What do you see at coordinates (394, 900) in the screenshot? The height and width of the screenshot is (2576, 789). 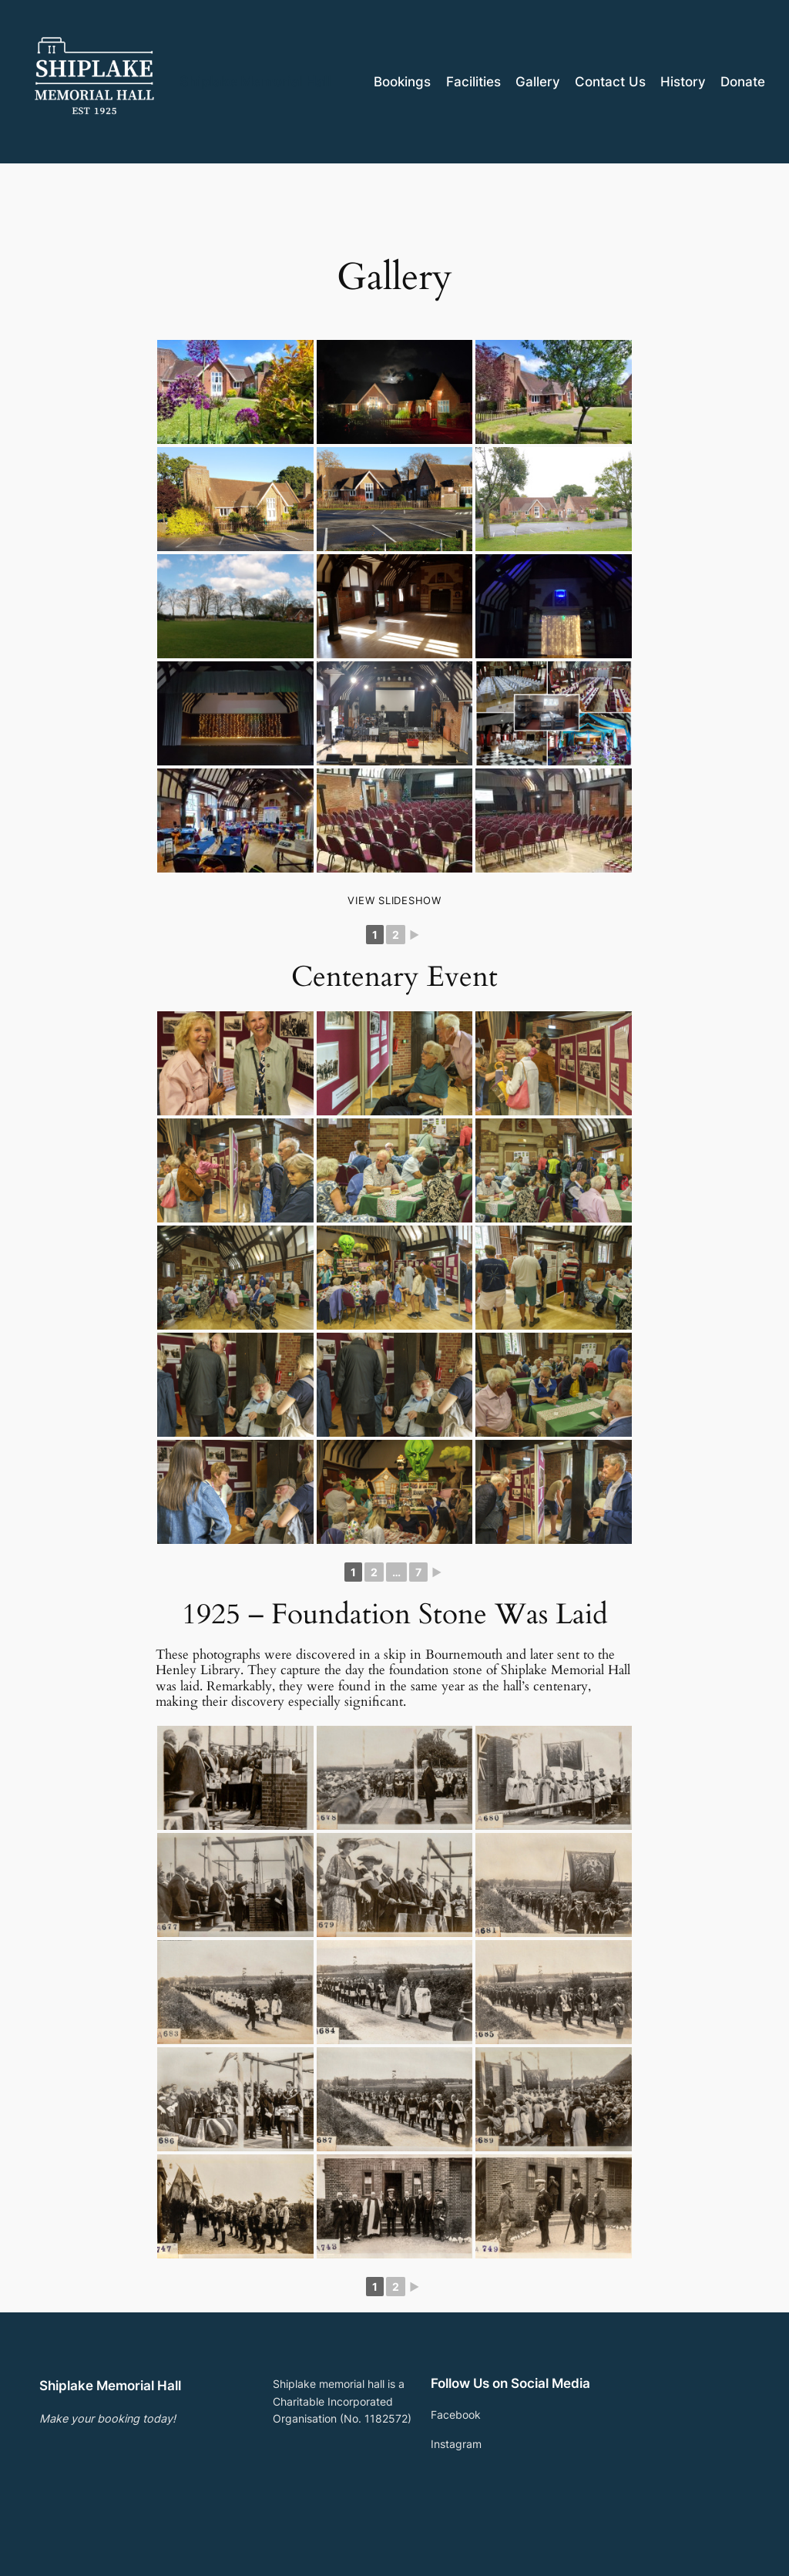 I see `View Slideshow` at bounding box center [394, 900].